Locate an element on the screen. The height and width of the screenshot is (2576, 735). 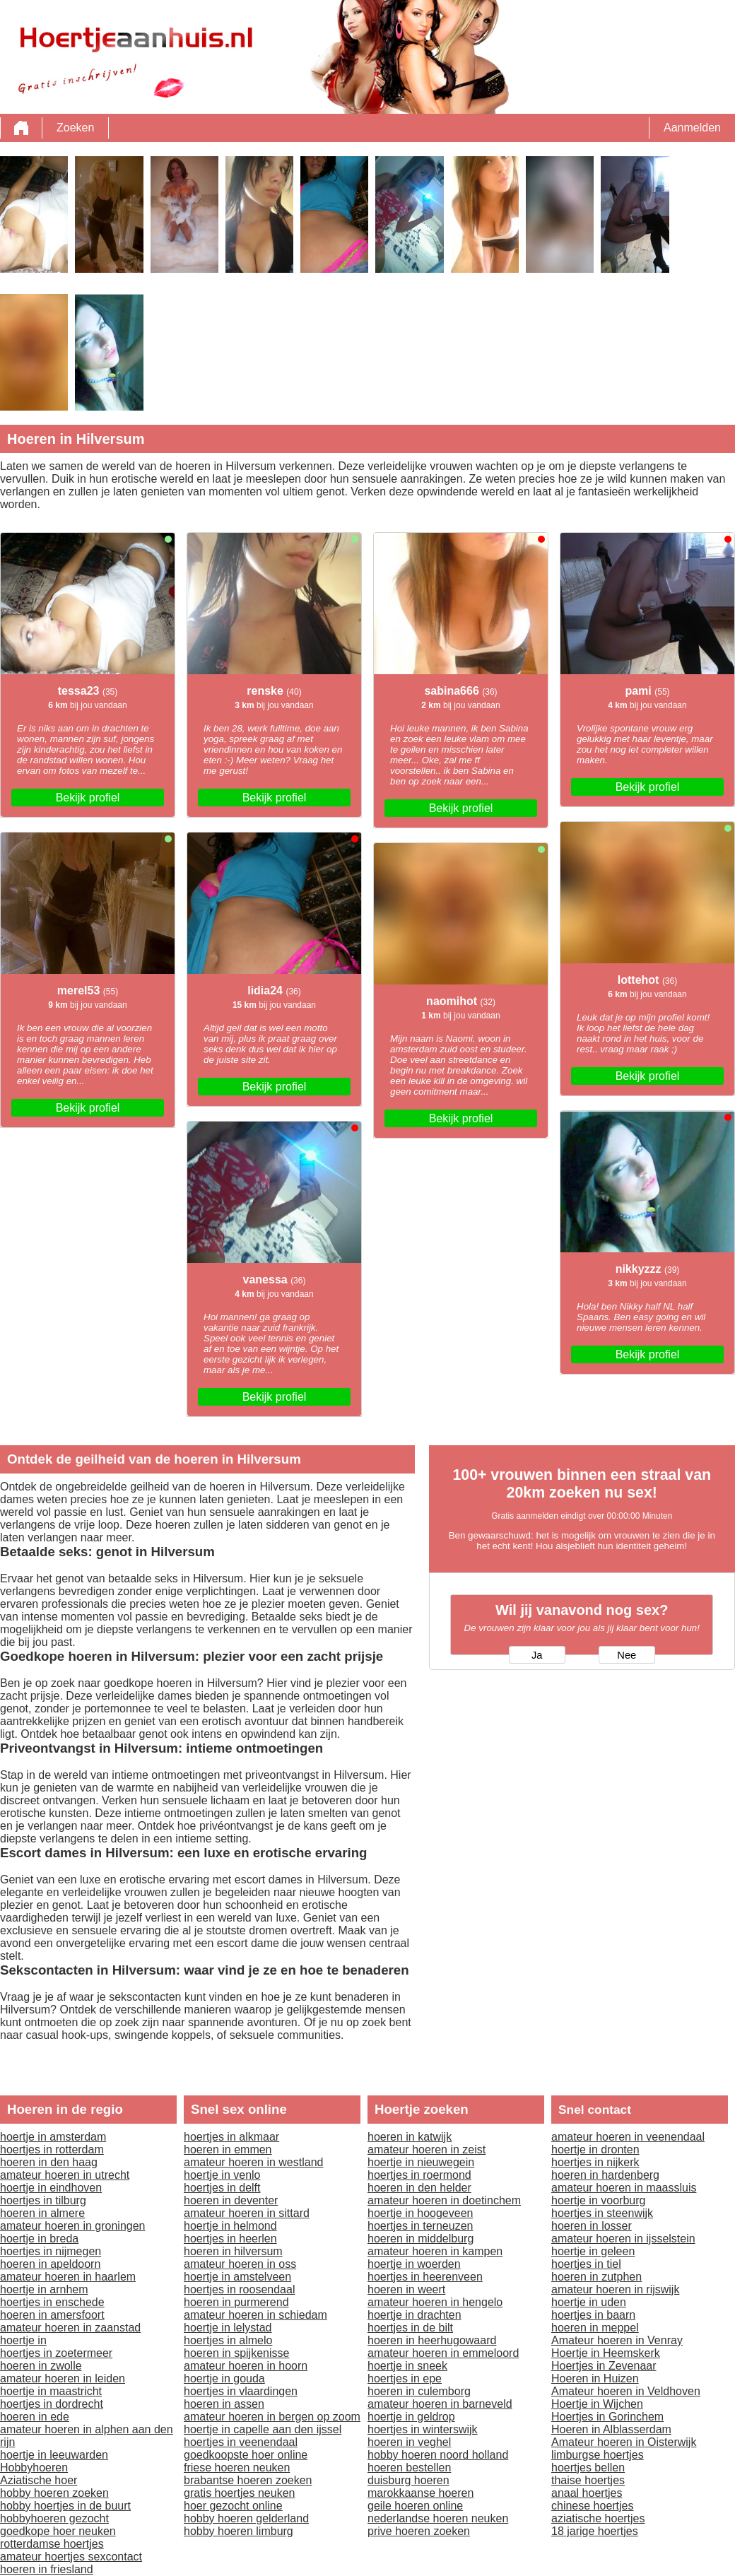
amateur hoeren in leiden is located at coordinates (62, 2378).